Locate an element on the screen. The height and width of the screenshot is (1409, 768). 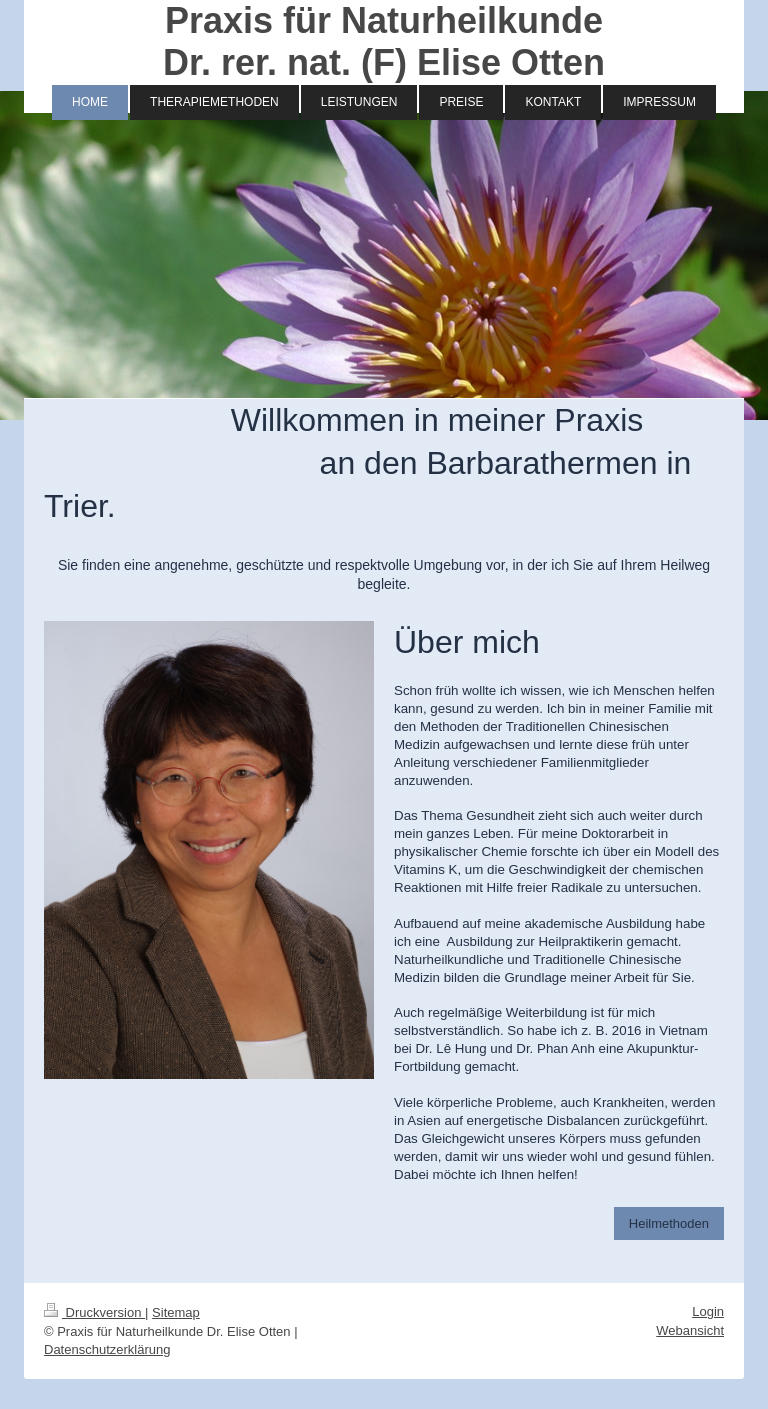
Datenschutzerklärung is located at coordinates (107, 1349).